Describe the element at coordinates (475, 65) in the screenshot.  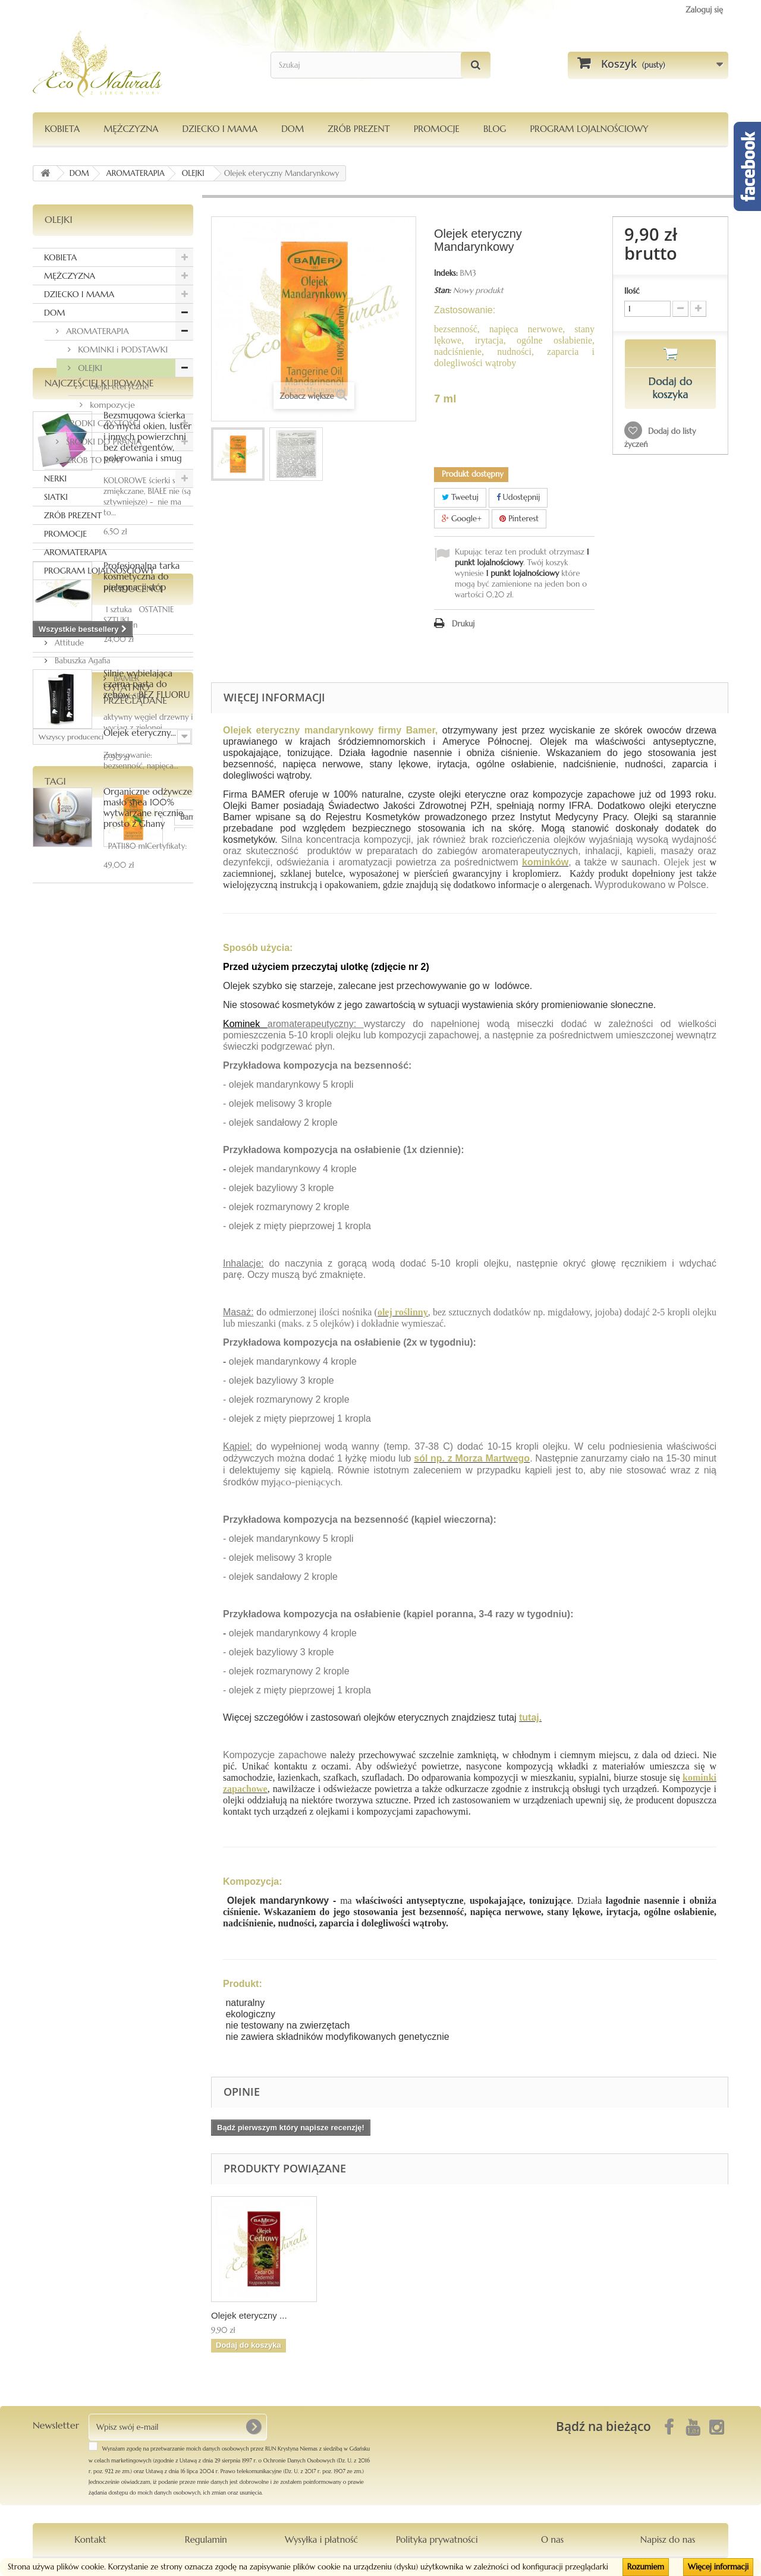
I see `[Szukaj]` at that location.